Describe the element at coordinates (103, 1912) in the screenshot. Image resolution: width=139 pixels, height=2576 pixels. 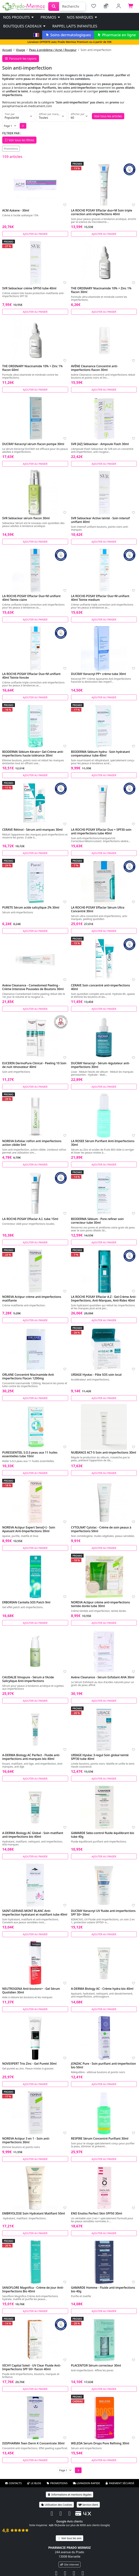
I see `DUCRAY Keracnyl UV fluide anti-imperfections SPF 50+ 50ml` at that location.